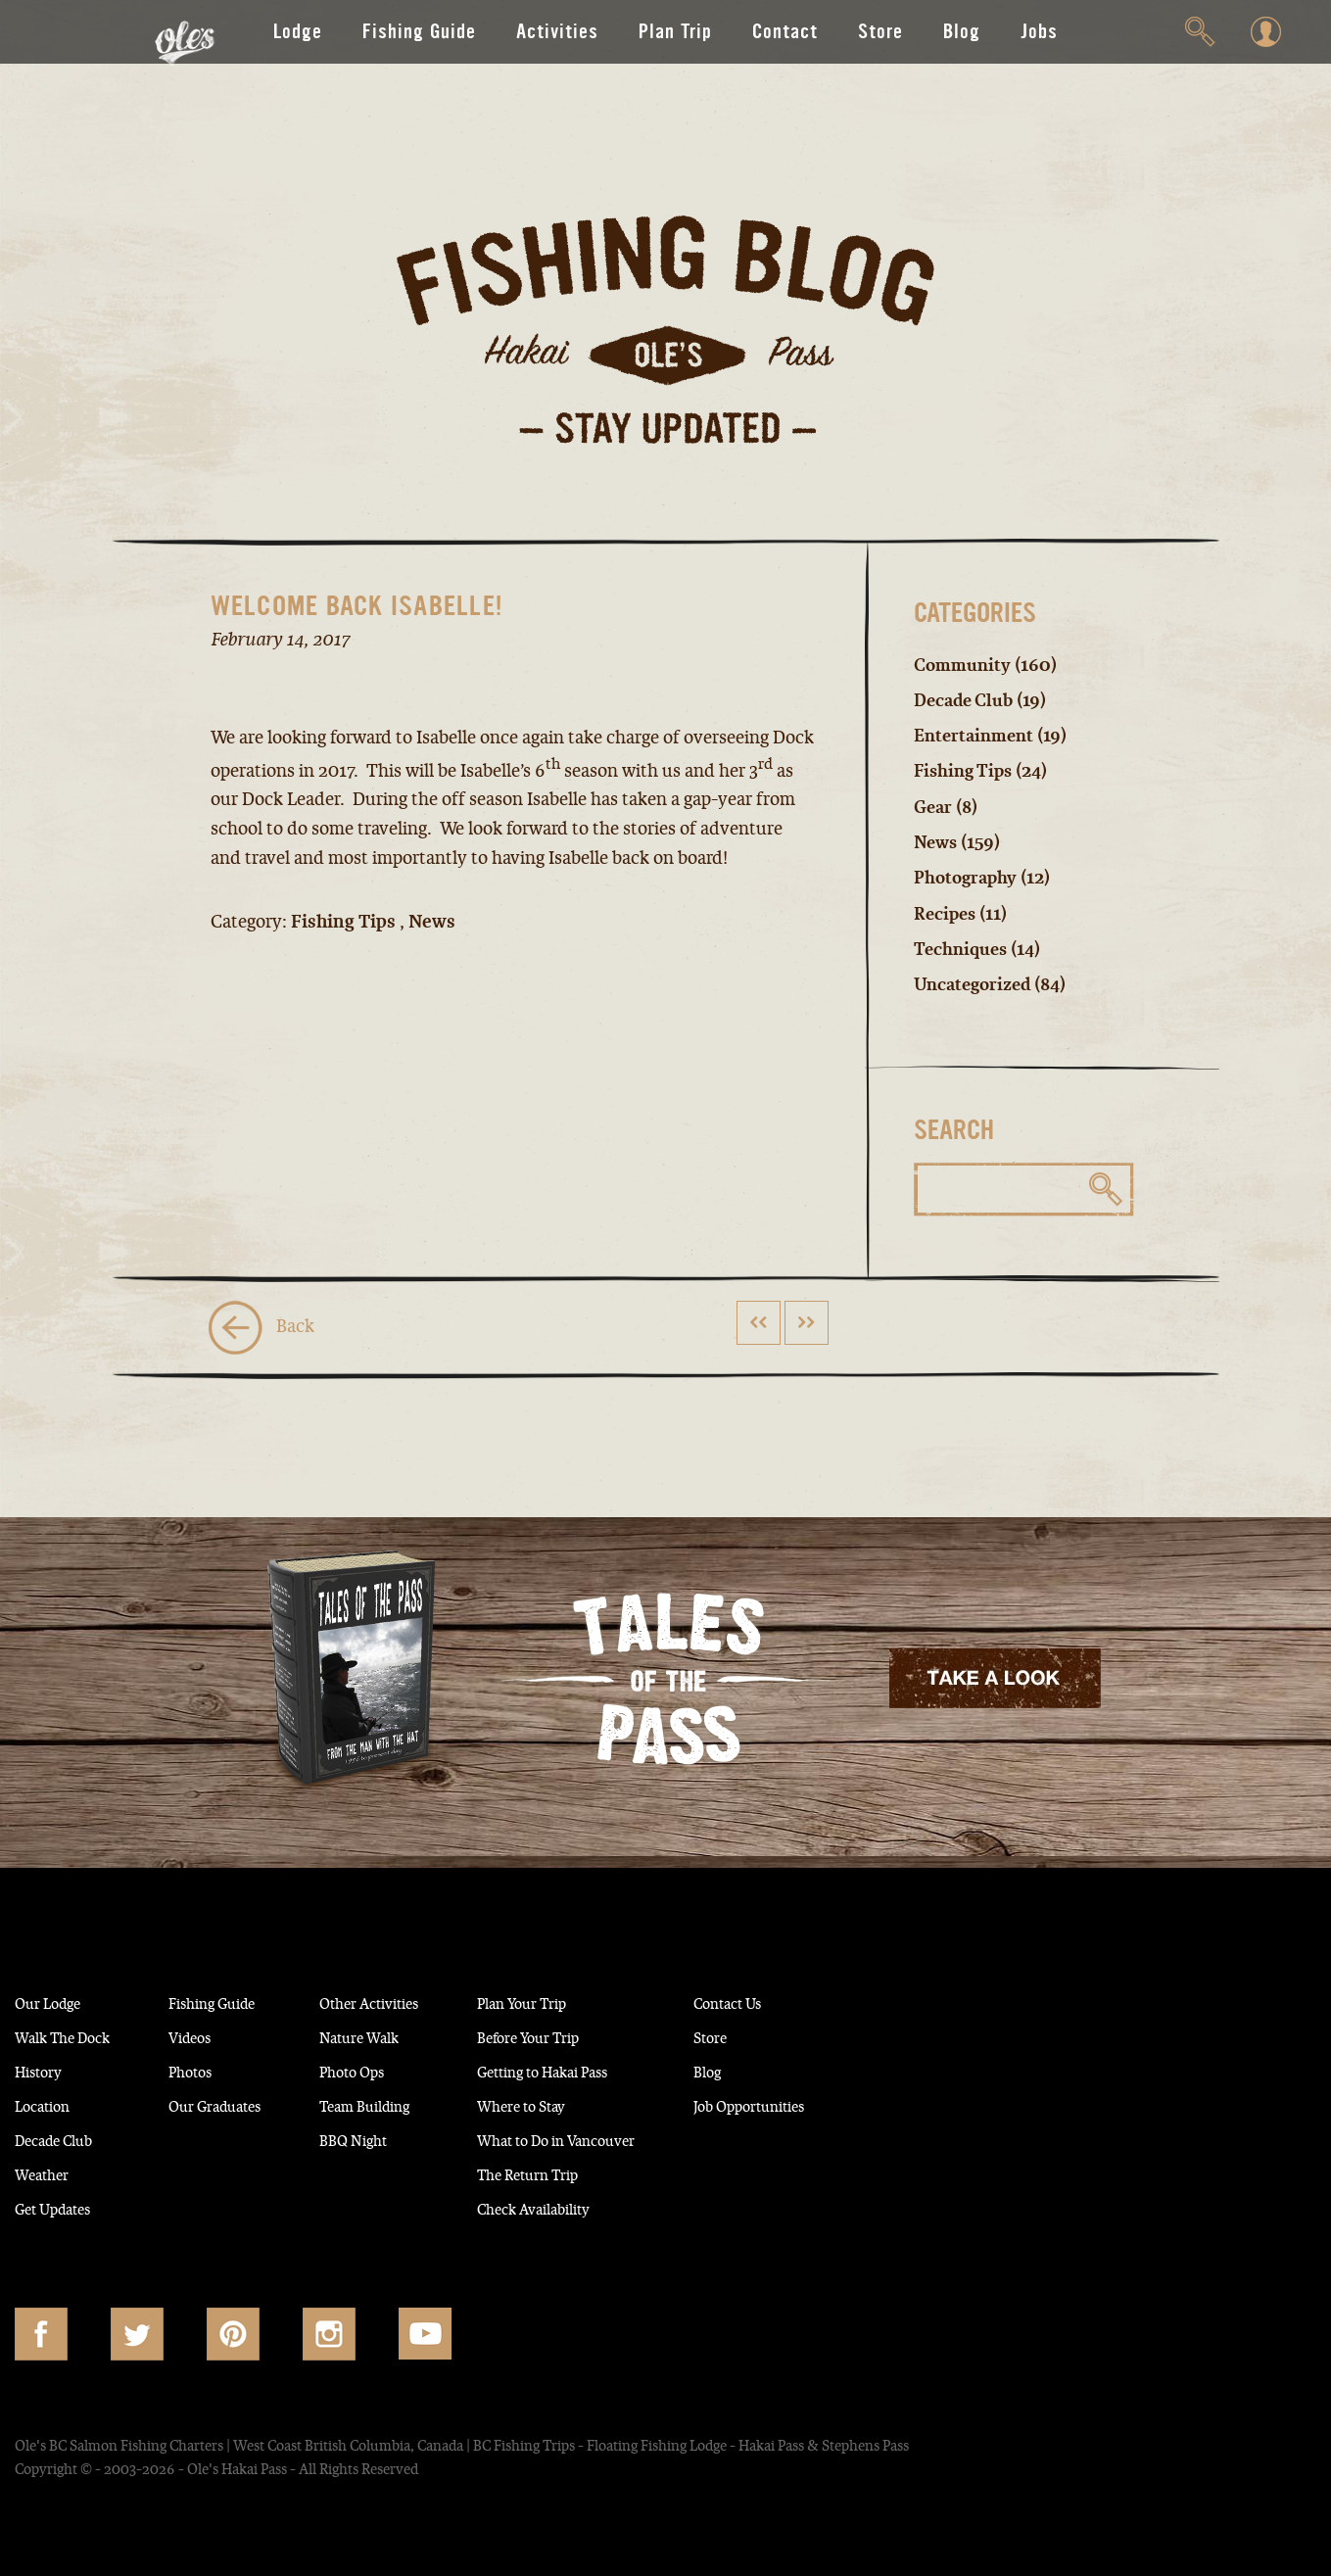 The width and height of the screenshot is (1331, 2576). I want to click on Contact Us, so click(859, 2000).